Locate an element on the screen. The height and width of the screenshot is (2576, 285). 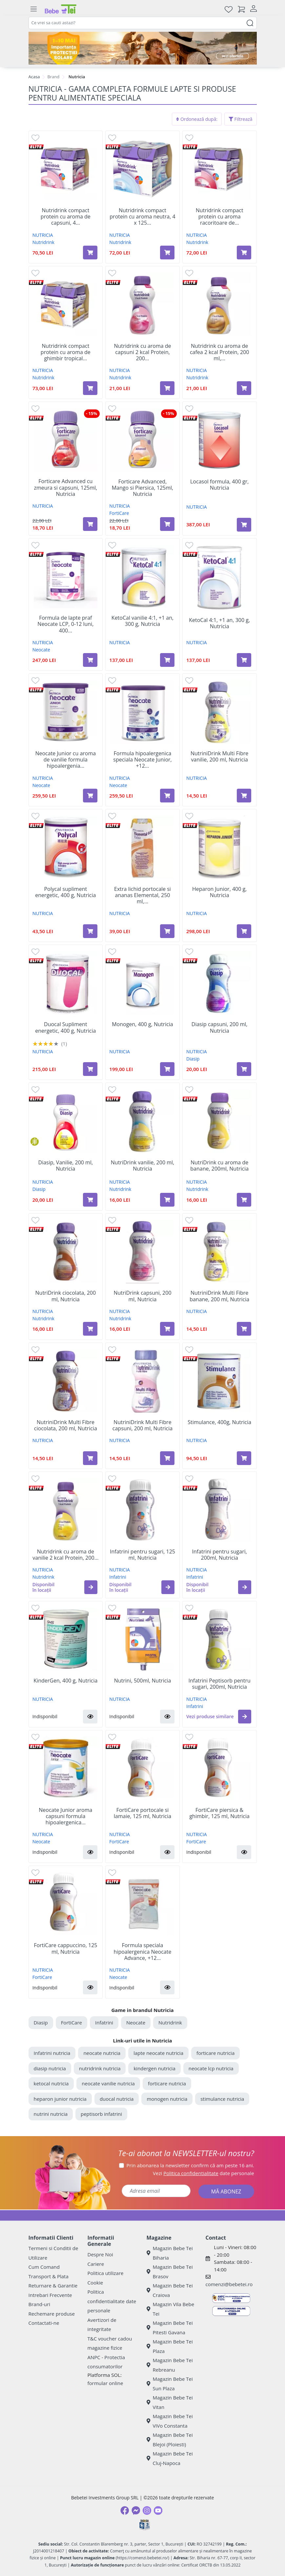
Magazin Bebe Tei Blejoi (Ploiesti) is located at coordinates (170, 2440).